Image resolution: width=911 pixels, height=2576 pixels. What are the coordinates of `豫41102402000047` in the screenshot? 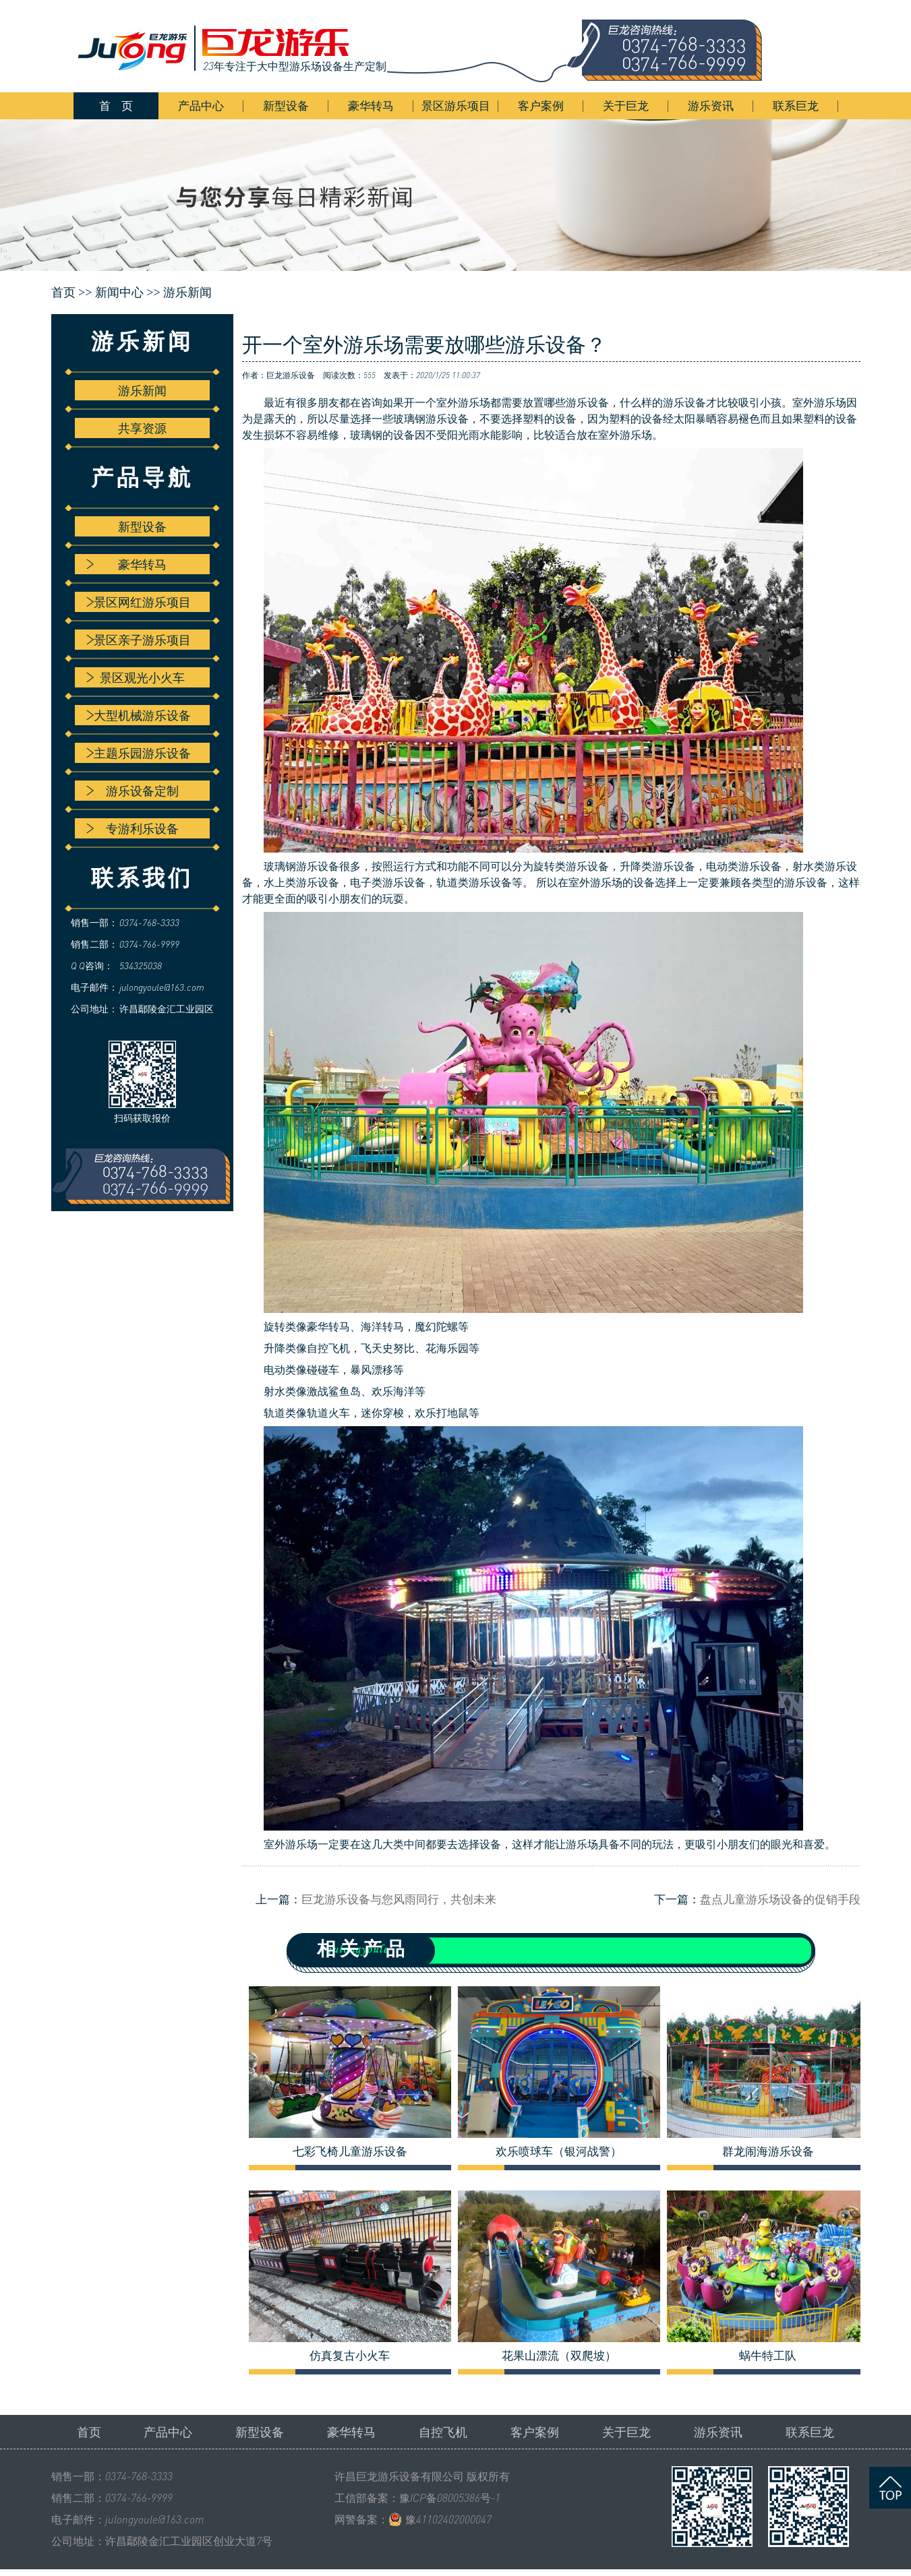 It's located at (448, 2519).